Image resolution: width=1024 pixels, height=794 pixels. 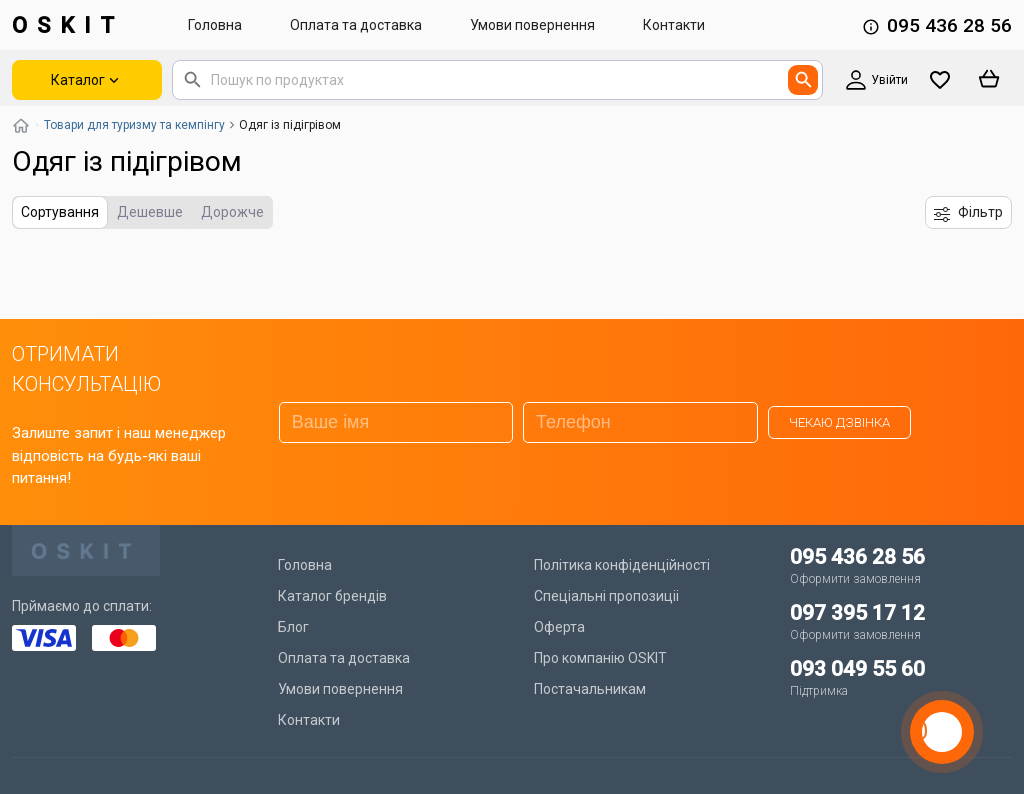 I want to click on Постачальникам, so click(x=590, y=689).